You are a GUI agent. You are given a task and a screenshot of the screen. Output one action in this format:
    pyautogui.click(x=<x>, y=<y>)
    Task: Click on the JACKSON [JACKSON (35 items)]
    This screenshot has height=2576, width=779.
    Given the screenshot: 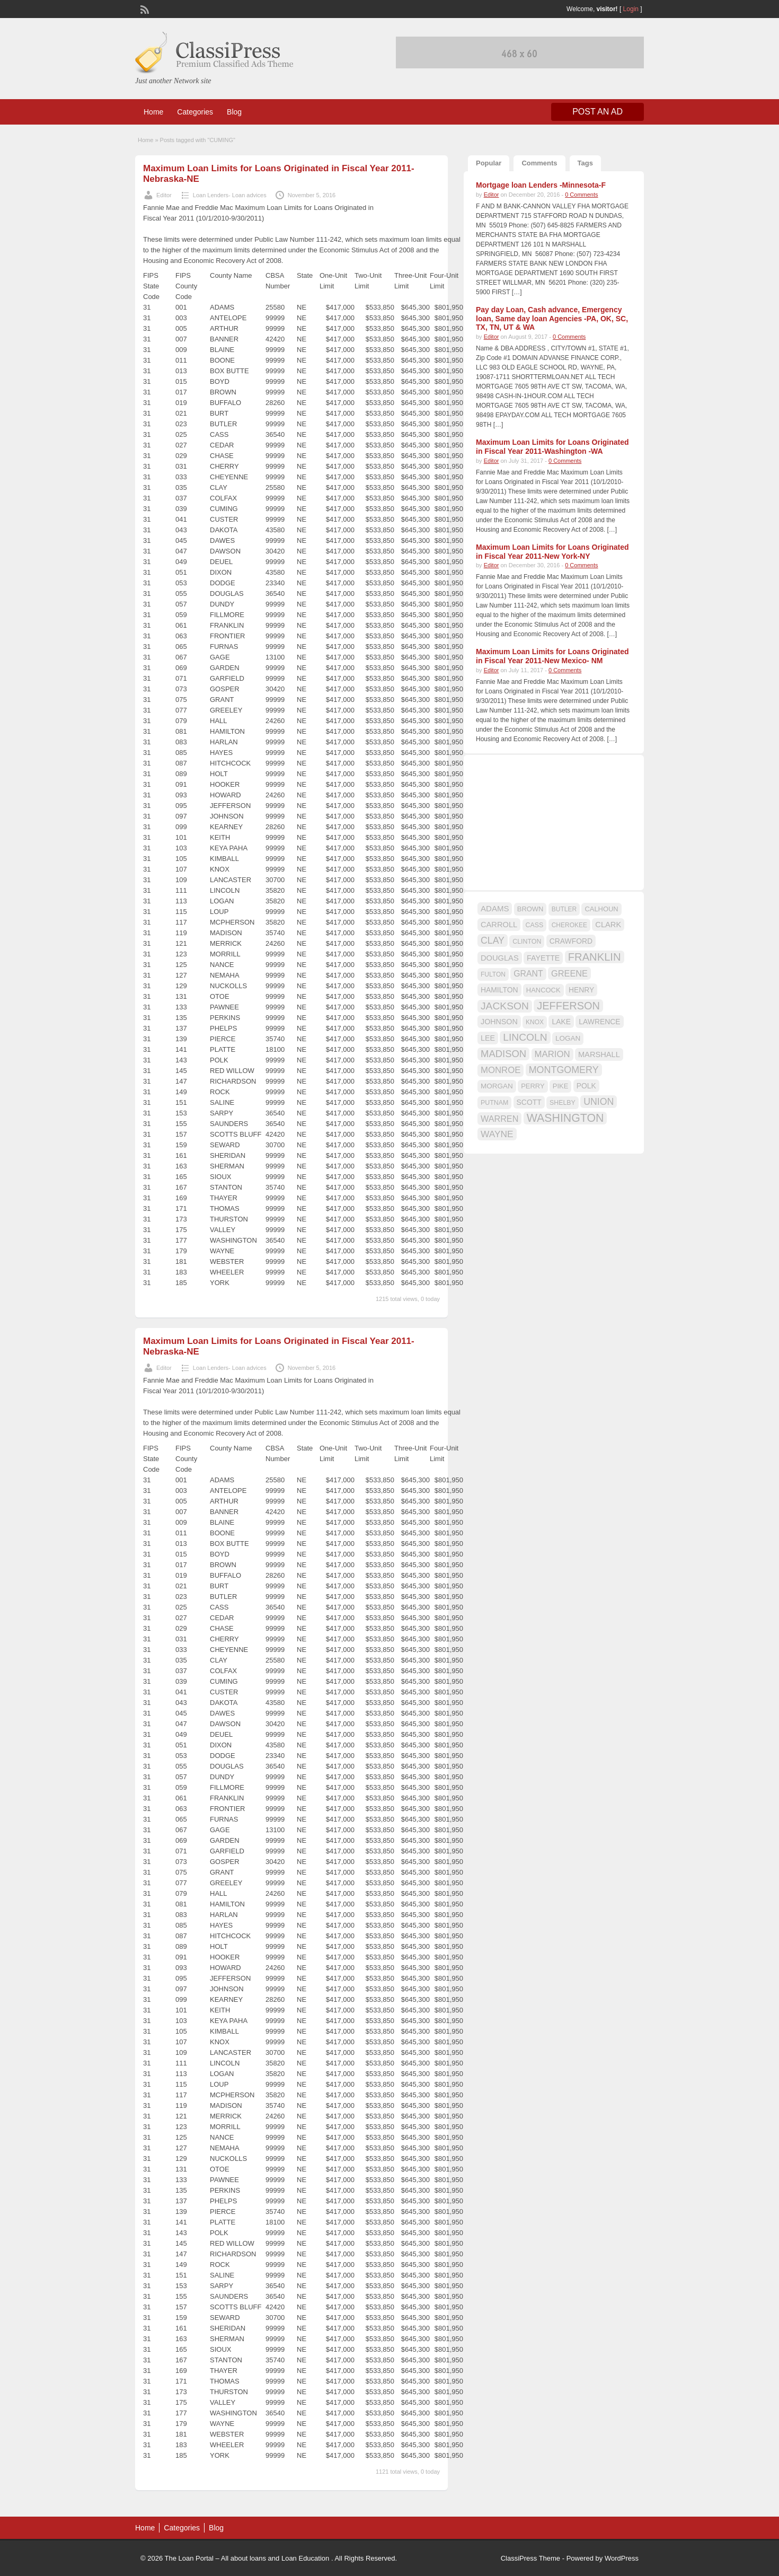 What is the action you would take?
    pyautogui.click(x=505, y=1006)
    